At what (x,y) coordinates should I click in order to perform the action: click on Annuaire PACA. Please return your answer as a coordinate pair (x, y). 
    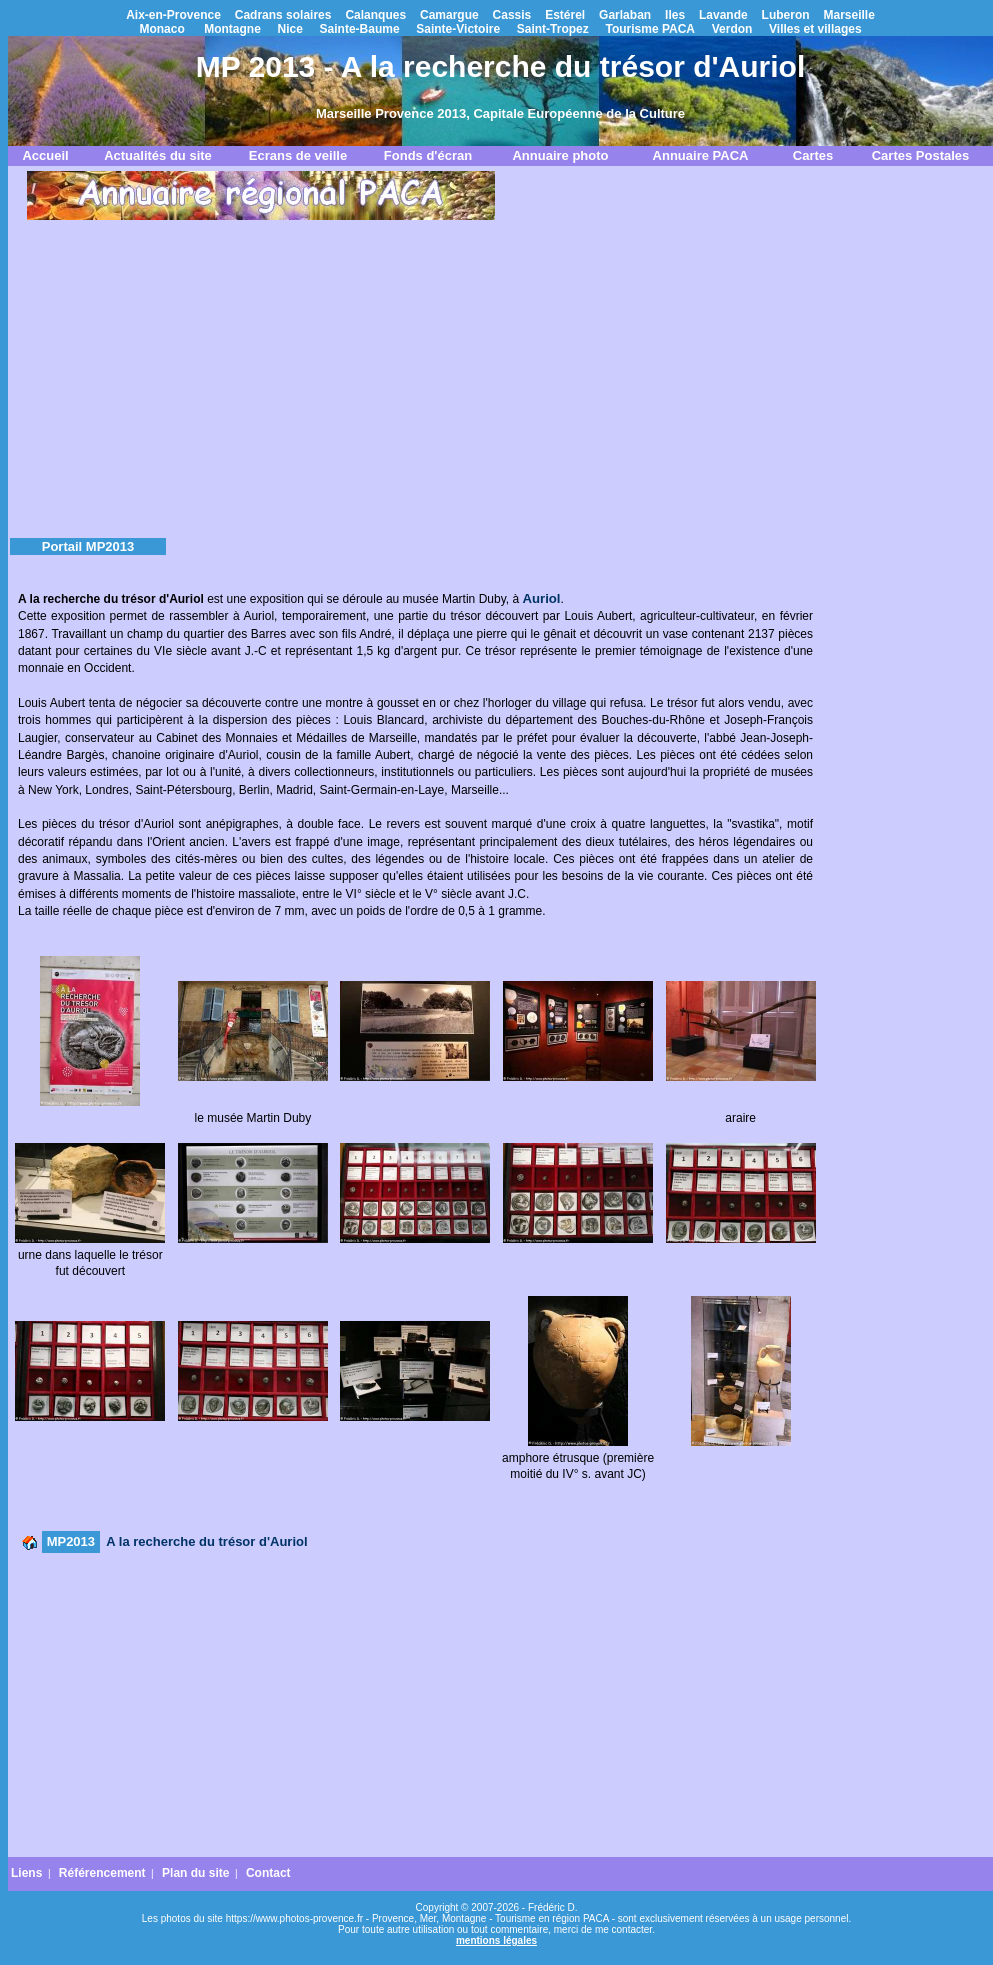
    Looking at the image, I should click on (701, 155).